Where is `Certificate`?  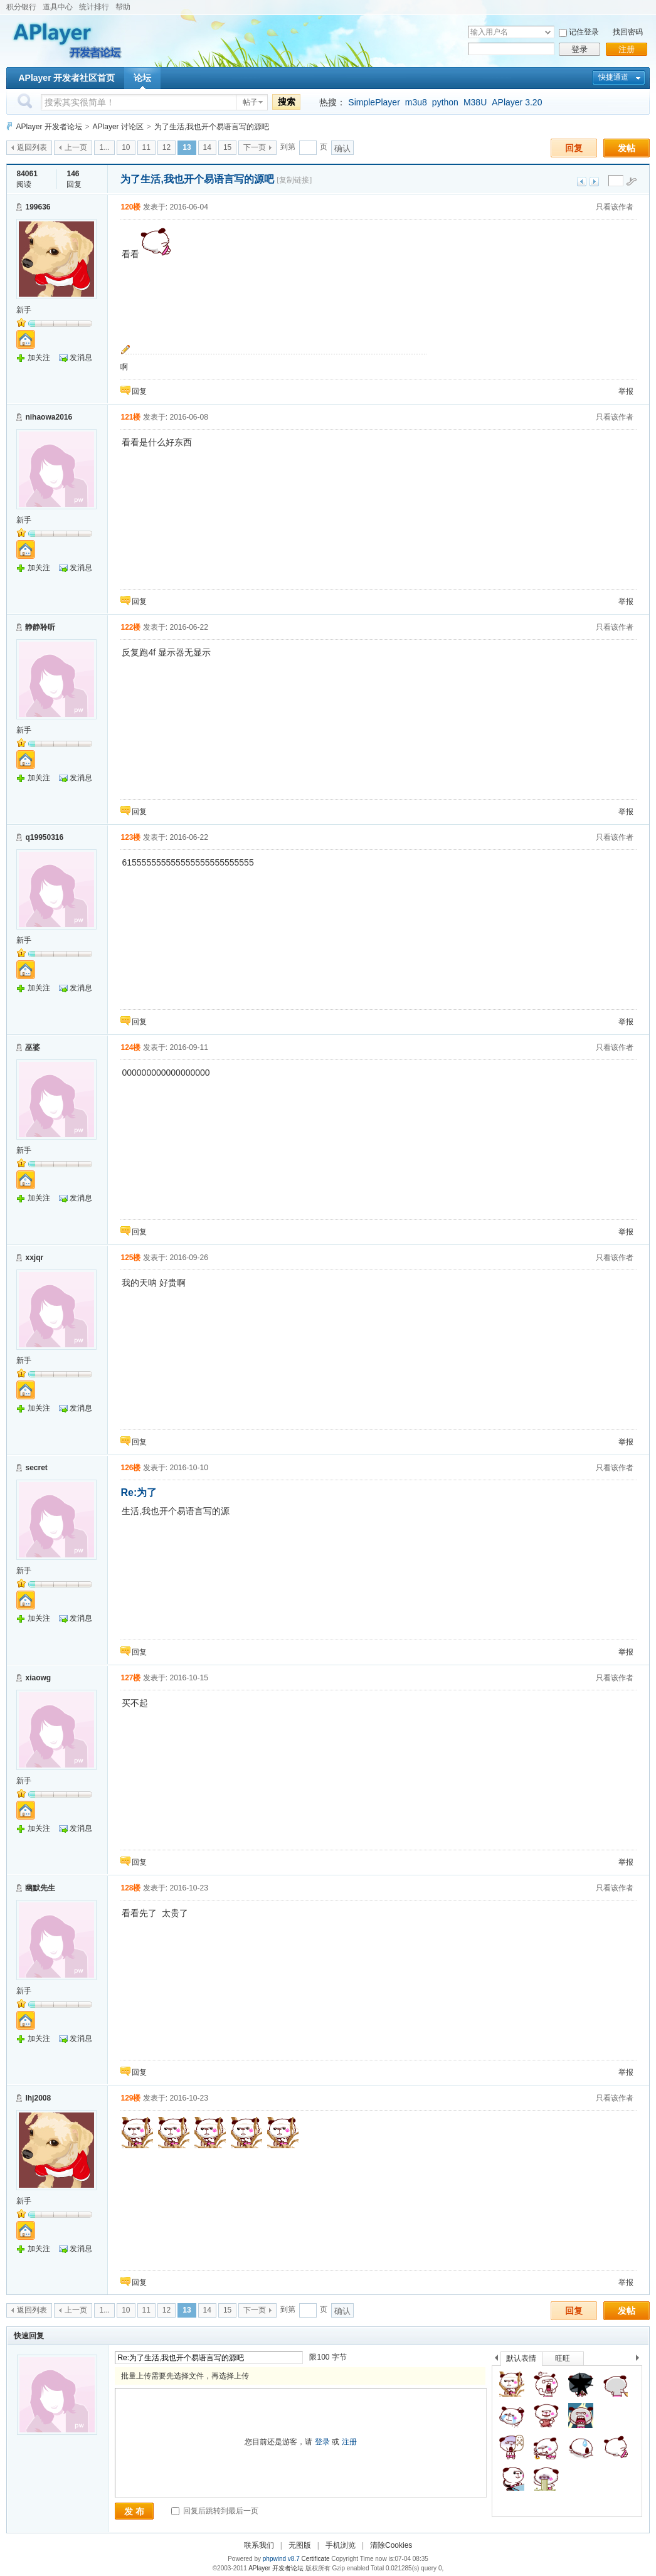
Certificate is located at coordinates (315, 2558).